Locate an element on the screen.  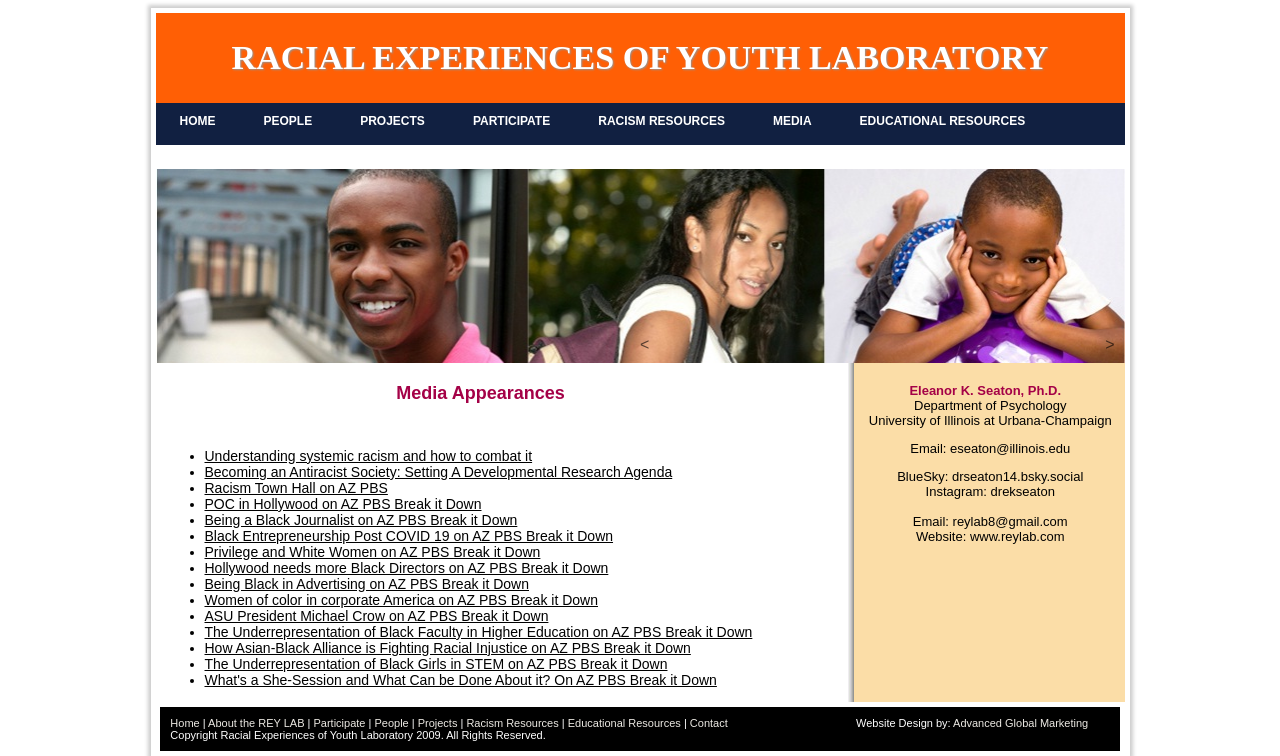
What's a She-Session and What Can be Done About it? On AZ PBS Break it Down is located at coordinates (461, 680).